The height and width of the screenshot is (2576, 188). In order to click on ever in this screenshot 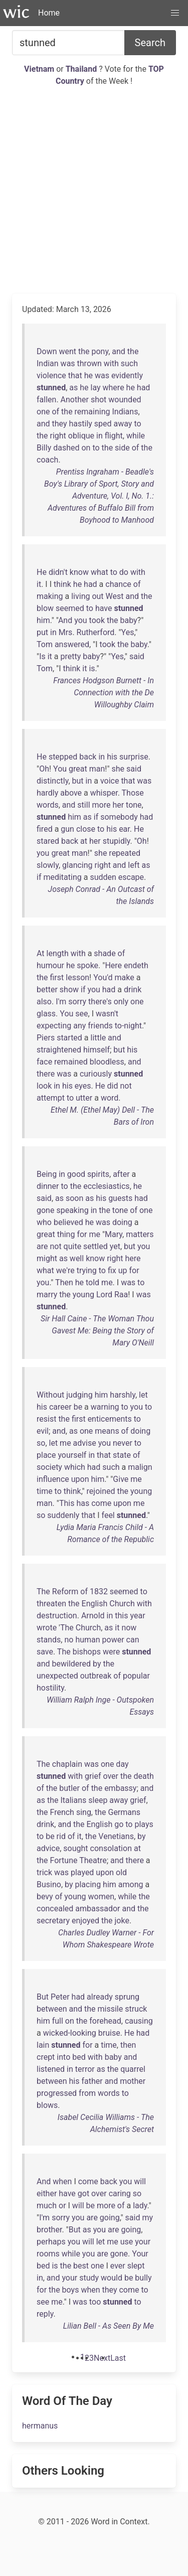, I will do `click(117, 2265)`.